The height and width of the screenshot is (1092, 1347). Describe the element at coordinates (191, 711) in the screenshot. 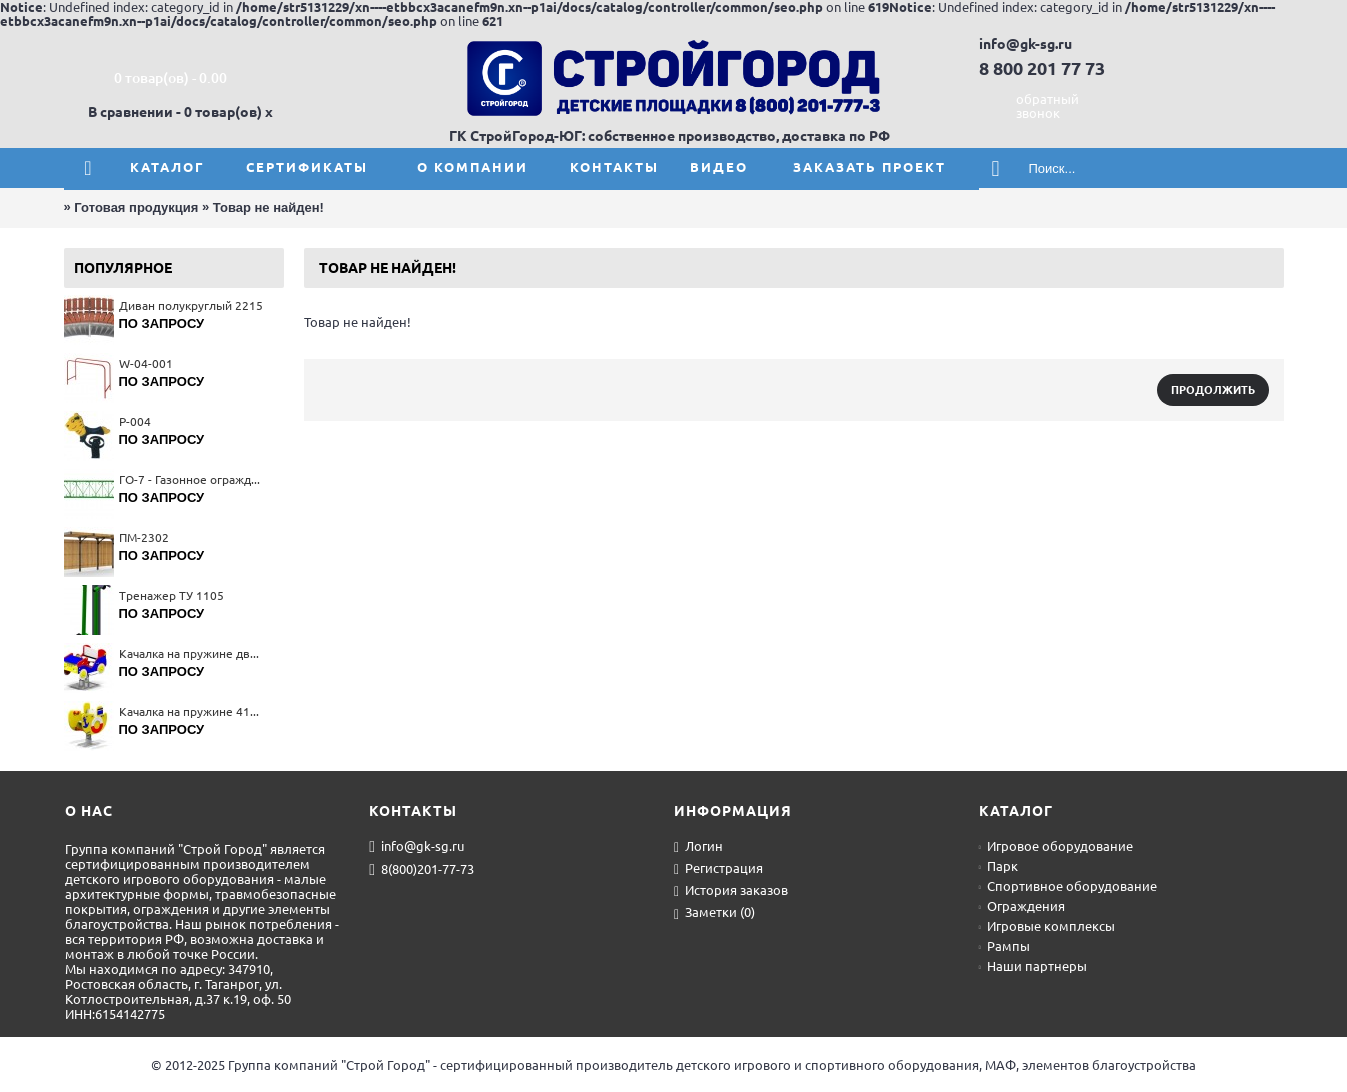

I see `Качалка на пружине 4132(тип 1)` at that location.